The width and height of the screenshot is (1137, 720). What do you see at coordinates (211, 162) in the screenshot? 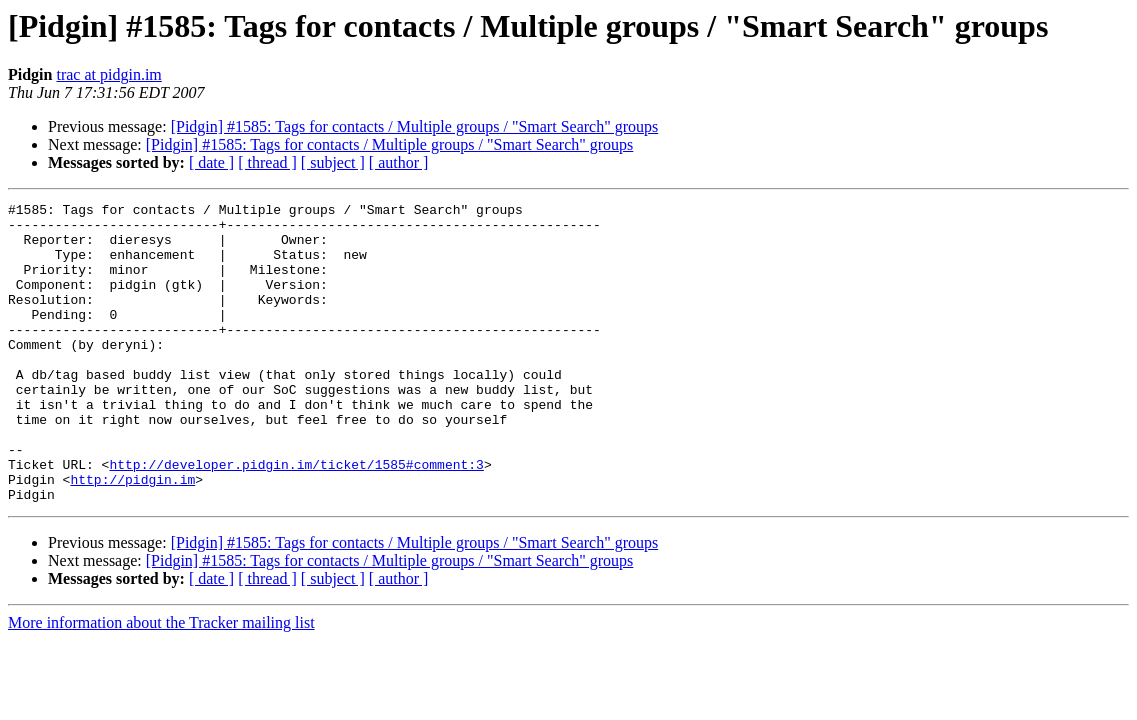
I see `[ date ]` at bounding box center [211, 162].